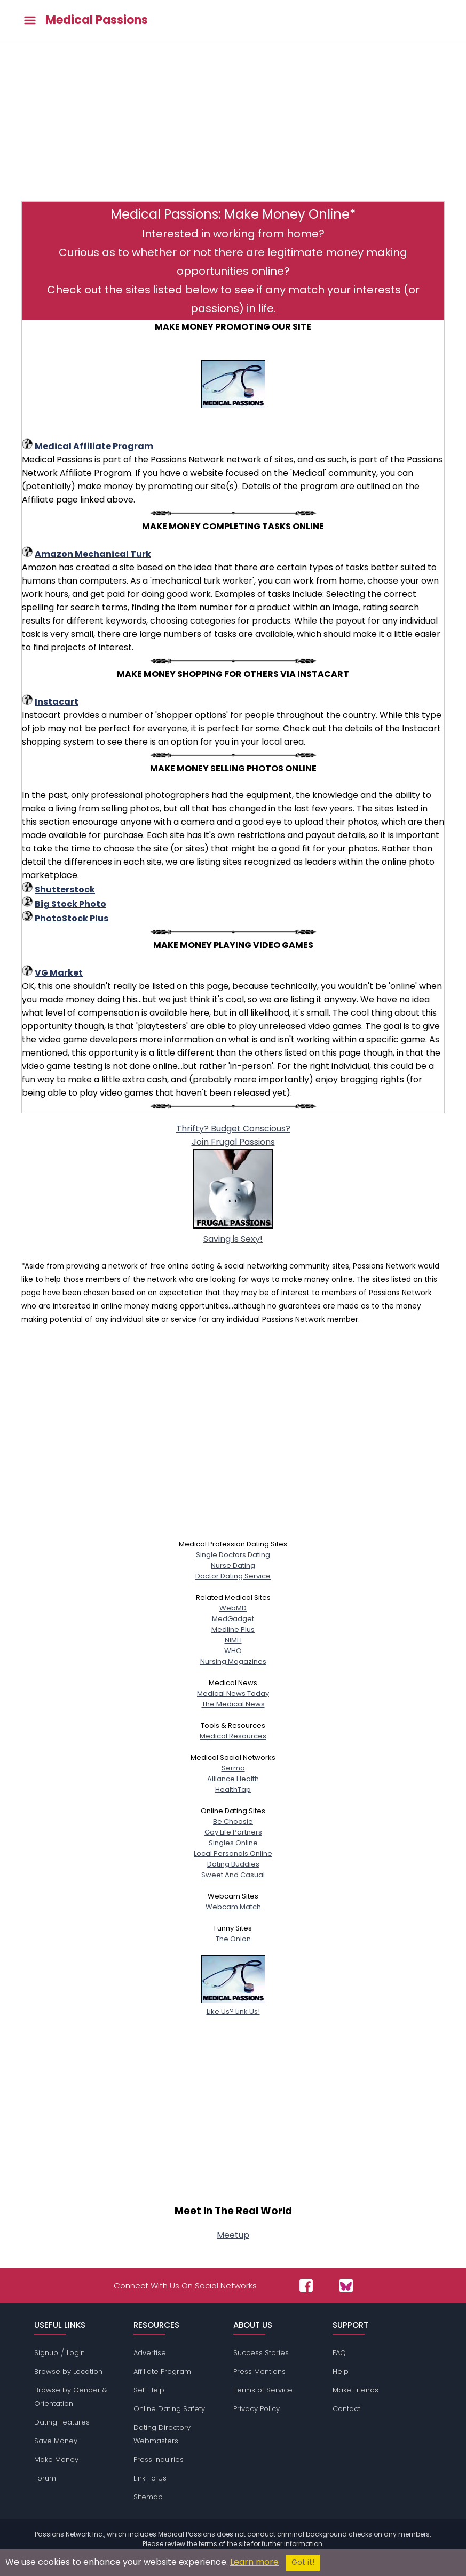 The width and height of the screenshot is (466, 2576). What do you see at coordinates (233, 1843) in the screenshot?
I see `Singles Online` at bounding box center [233, 1843].